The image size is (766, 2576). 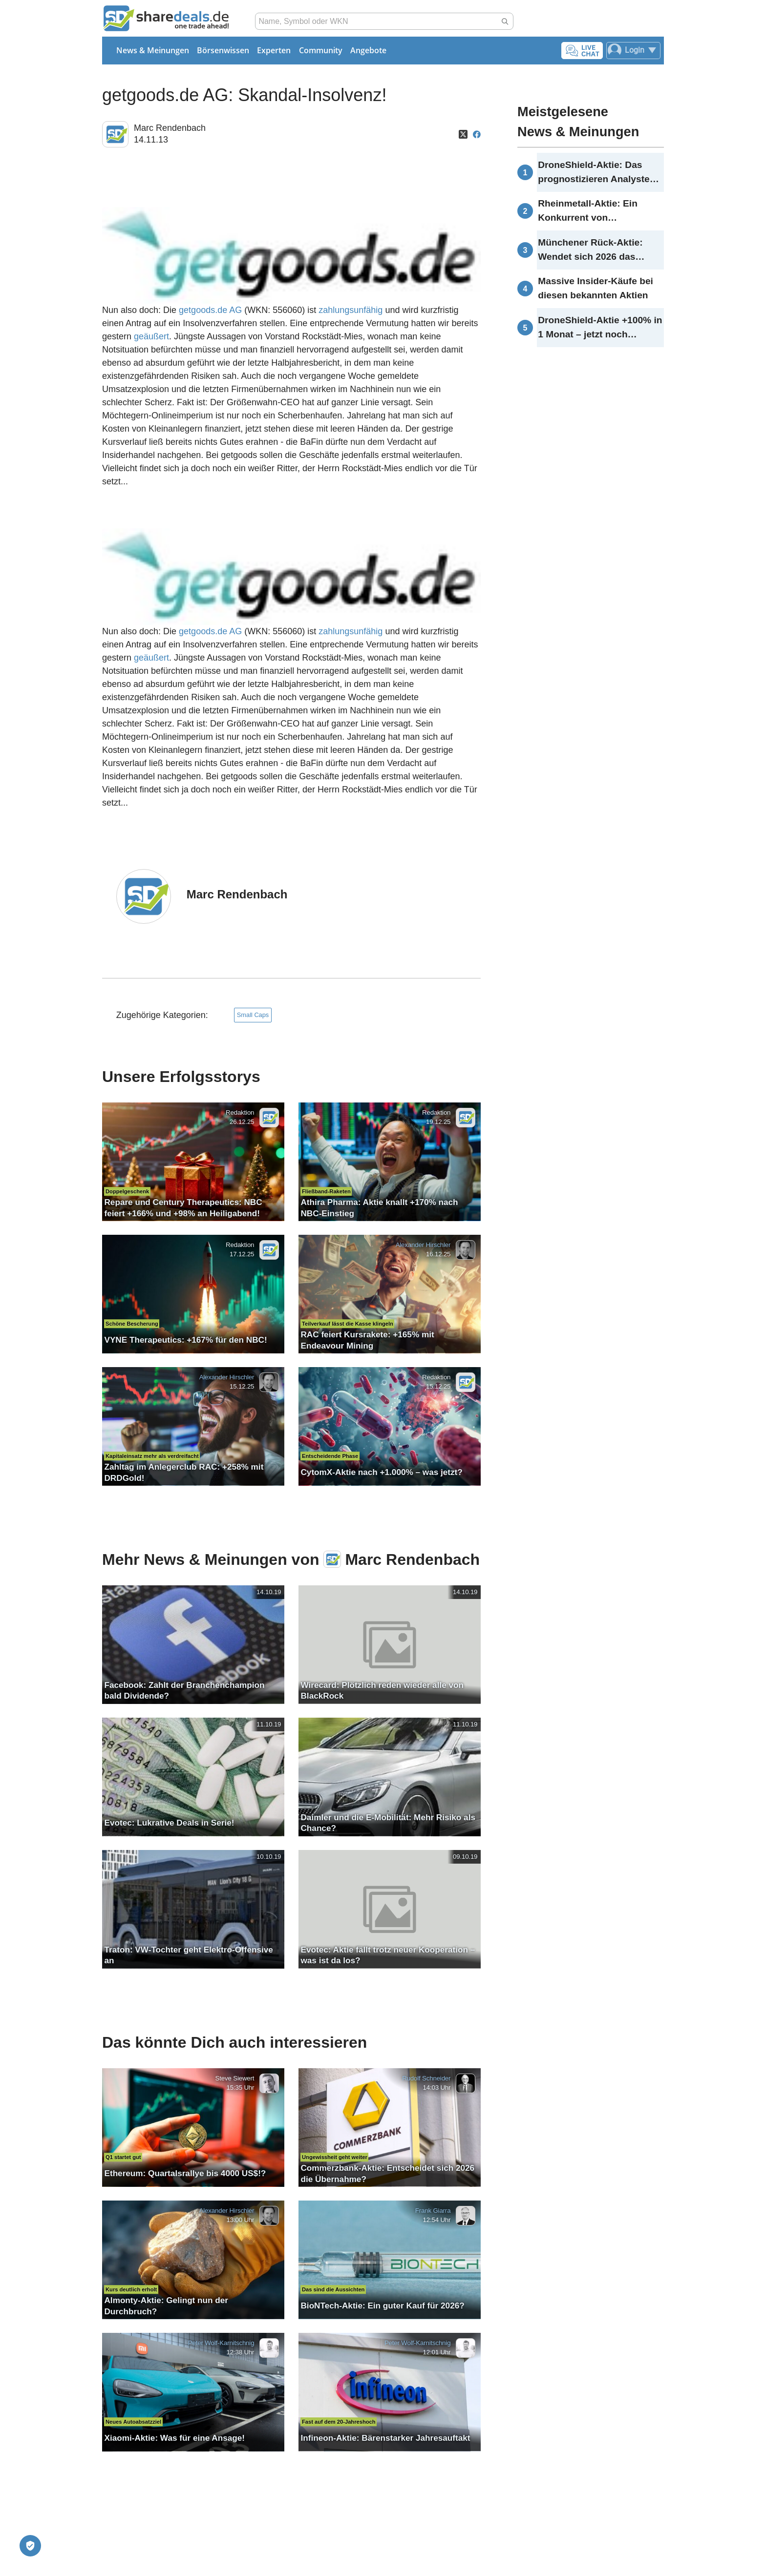 What do you see at coordinates (223, 50) in the screenshot?
I see `Börsenwissen` at bounding box center [223, 50].